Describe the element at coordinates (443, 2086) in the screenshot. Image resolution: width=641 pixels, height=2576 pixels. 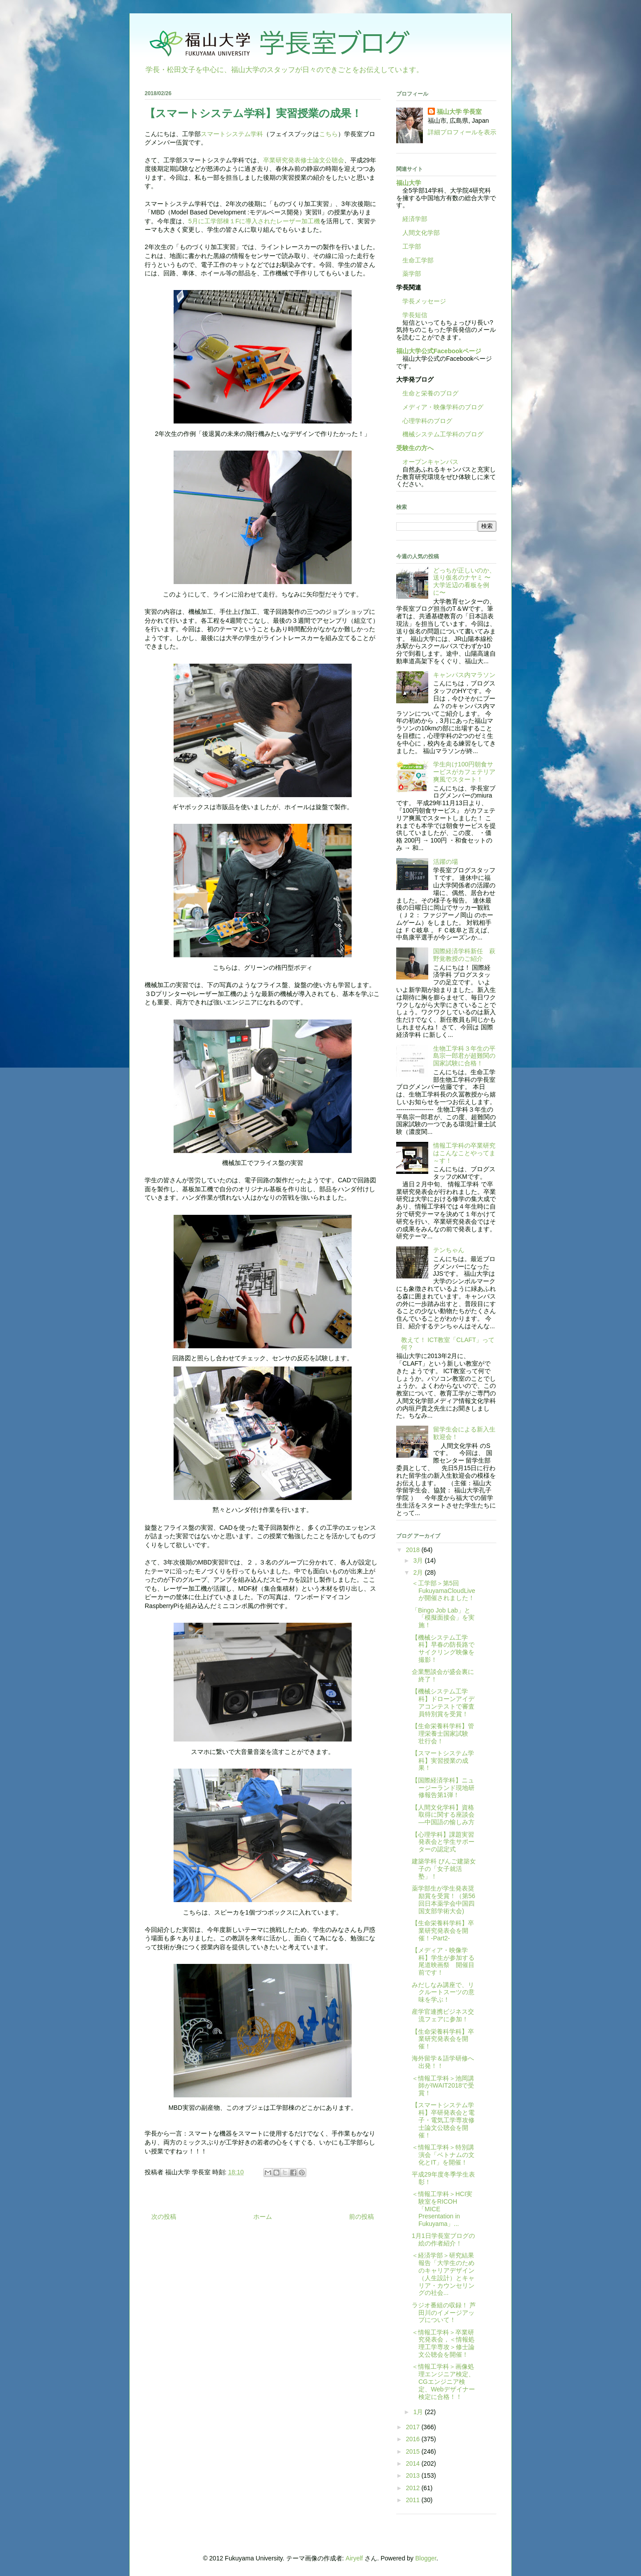
I see `＜情報工学科＞池岡講師がIWAIT2018で受賞！` at that location.